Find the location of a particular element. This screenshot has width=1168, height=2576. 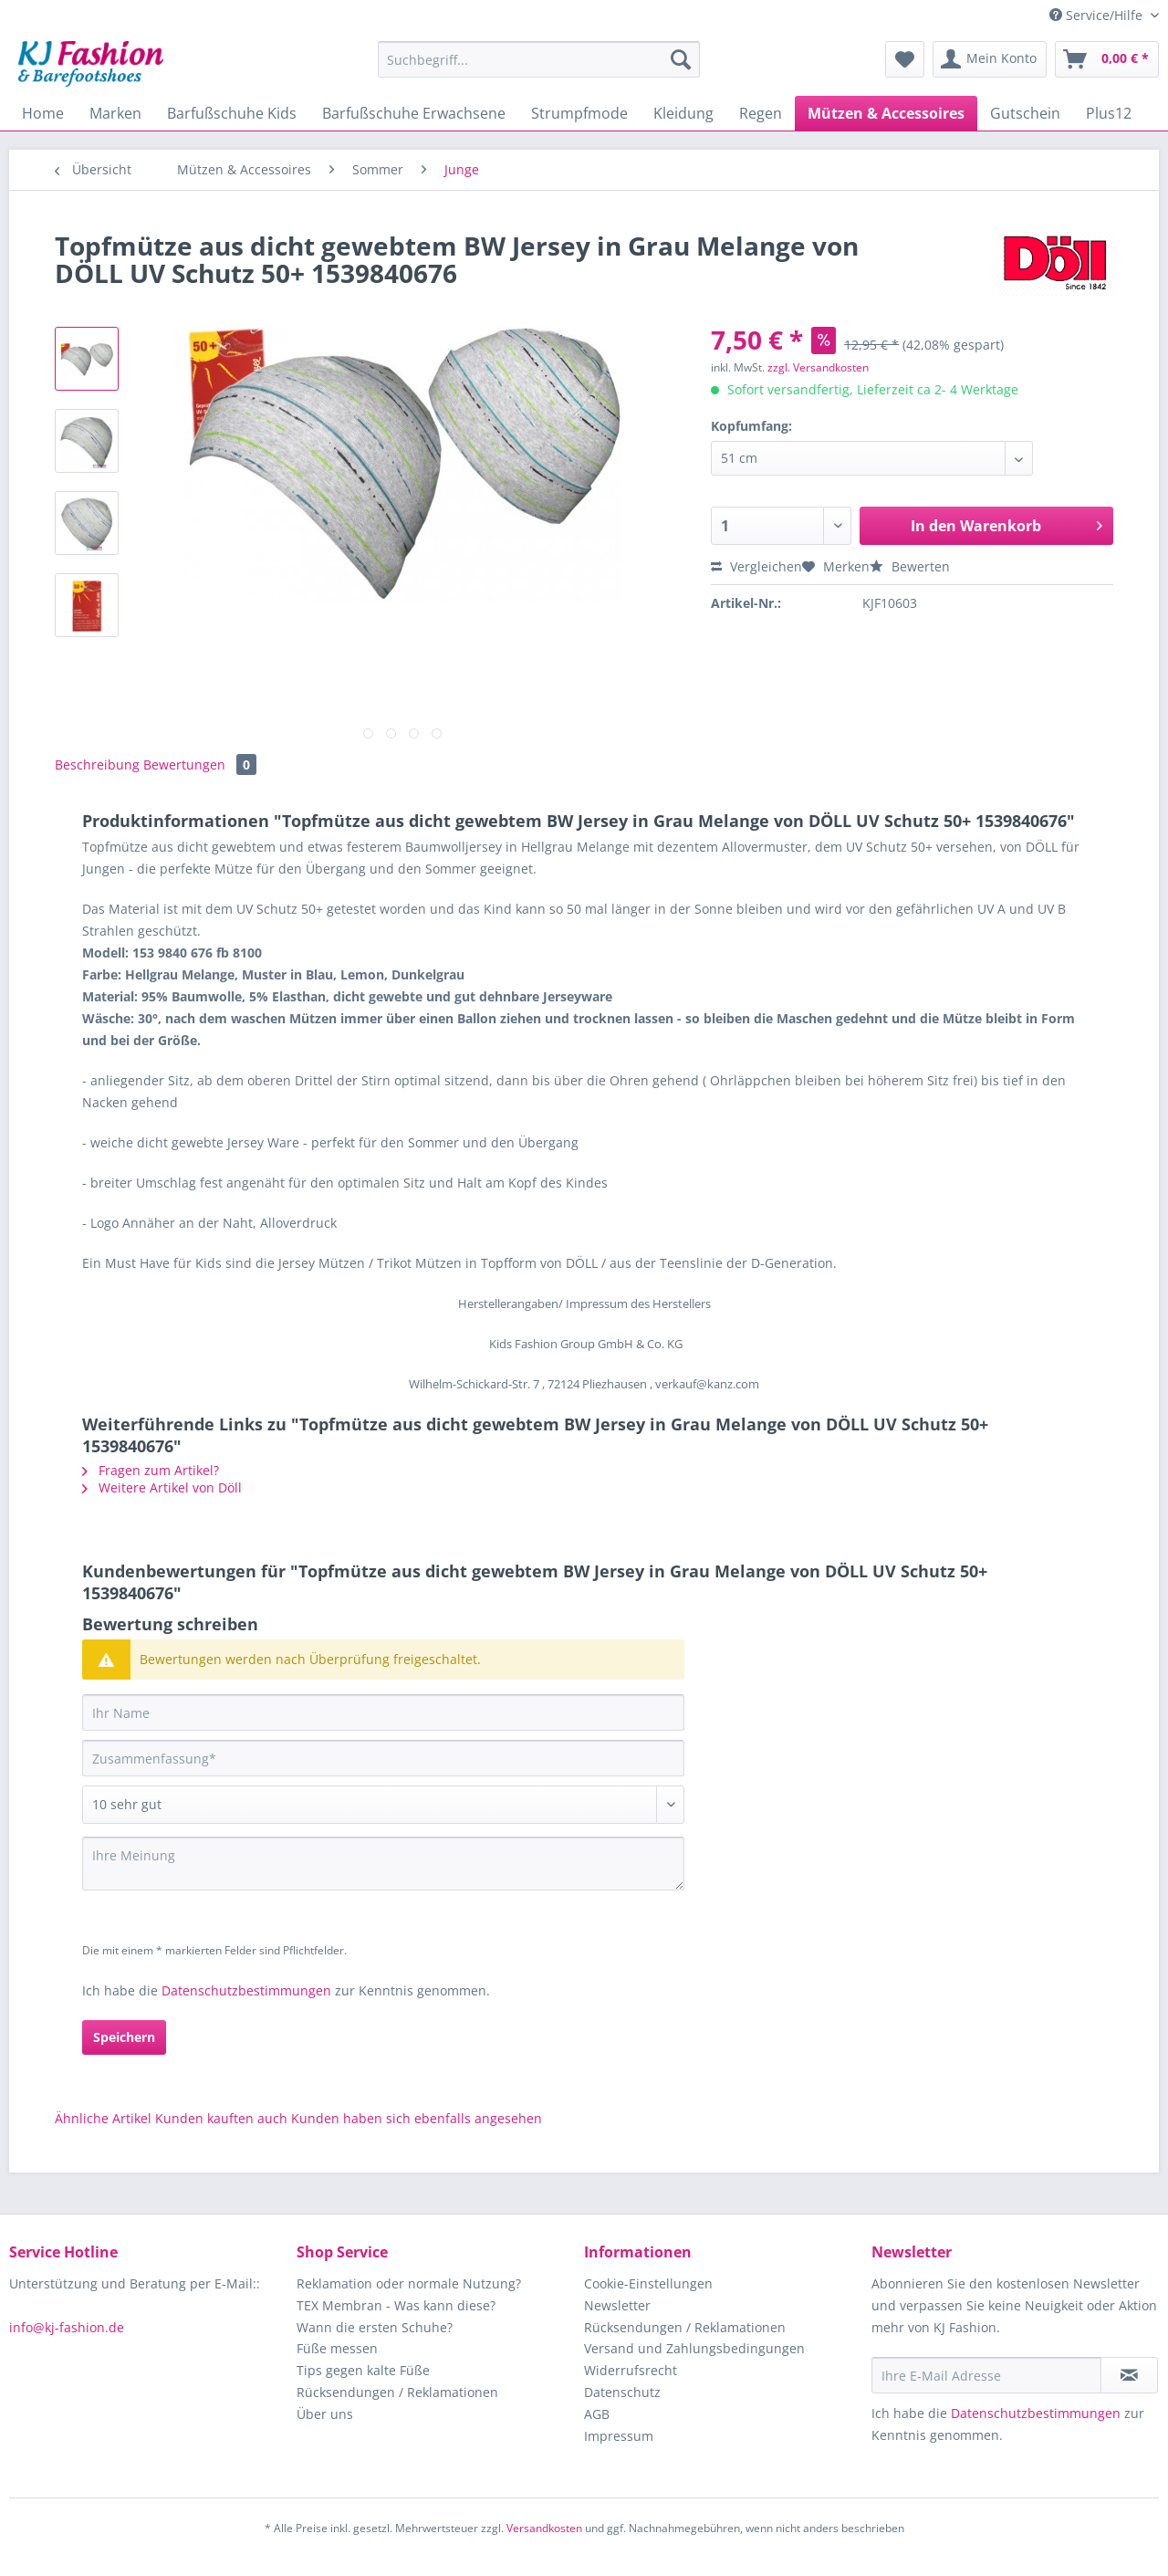

Ähnliche Artikel is located at coordinates (103, 2118).